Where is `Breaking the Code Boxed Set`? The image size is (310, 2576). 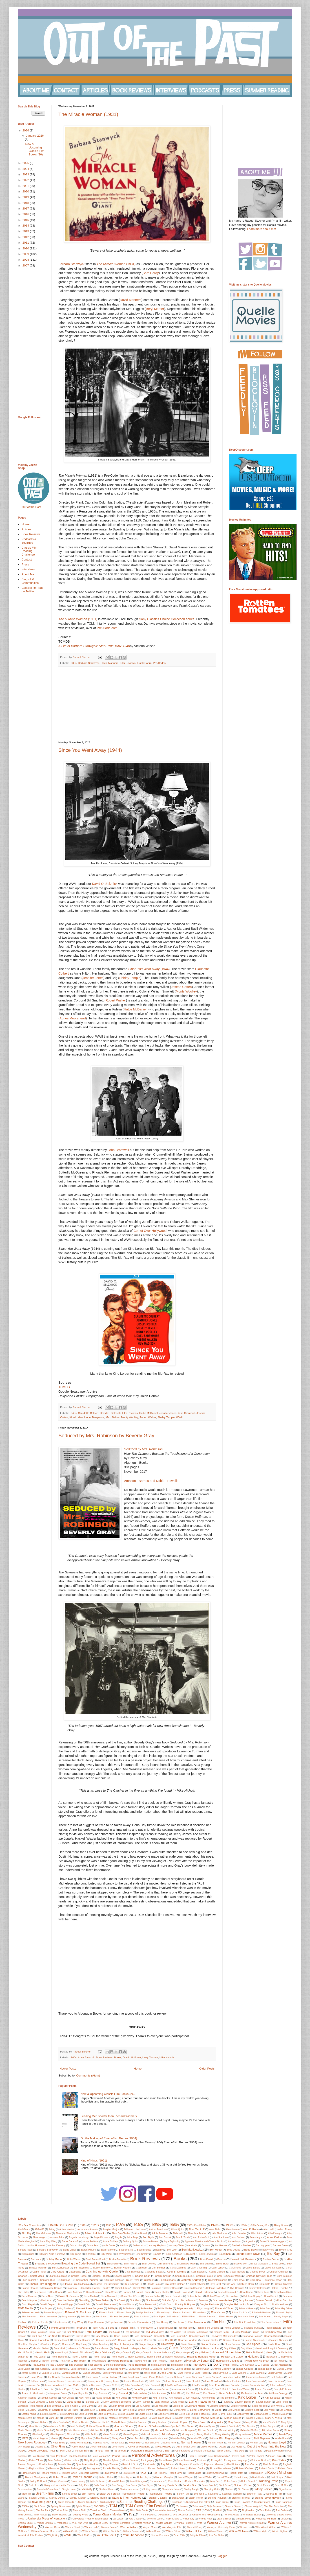
Breaking the Code Boxed Set is located at coordinates (80, 2263).